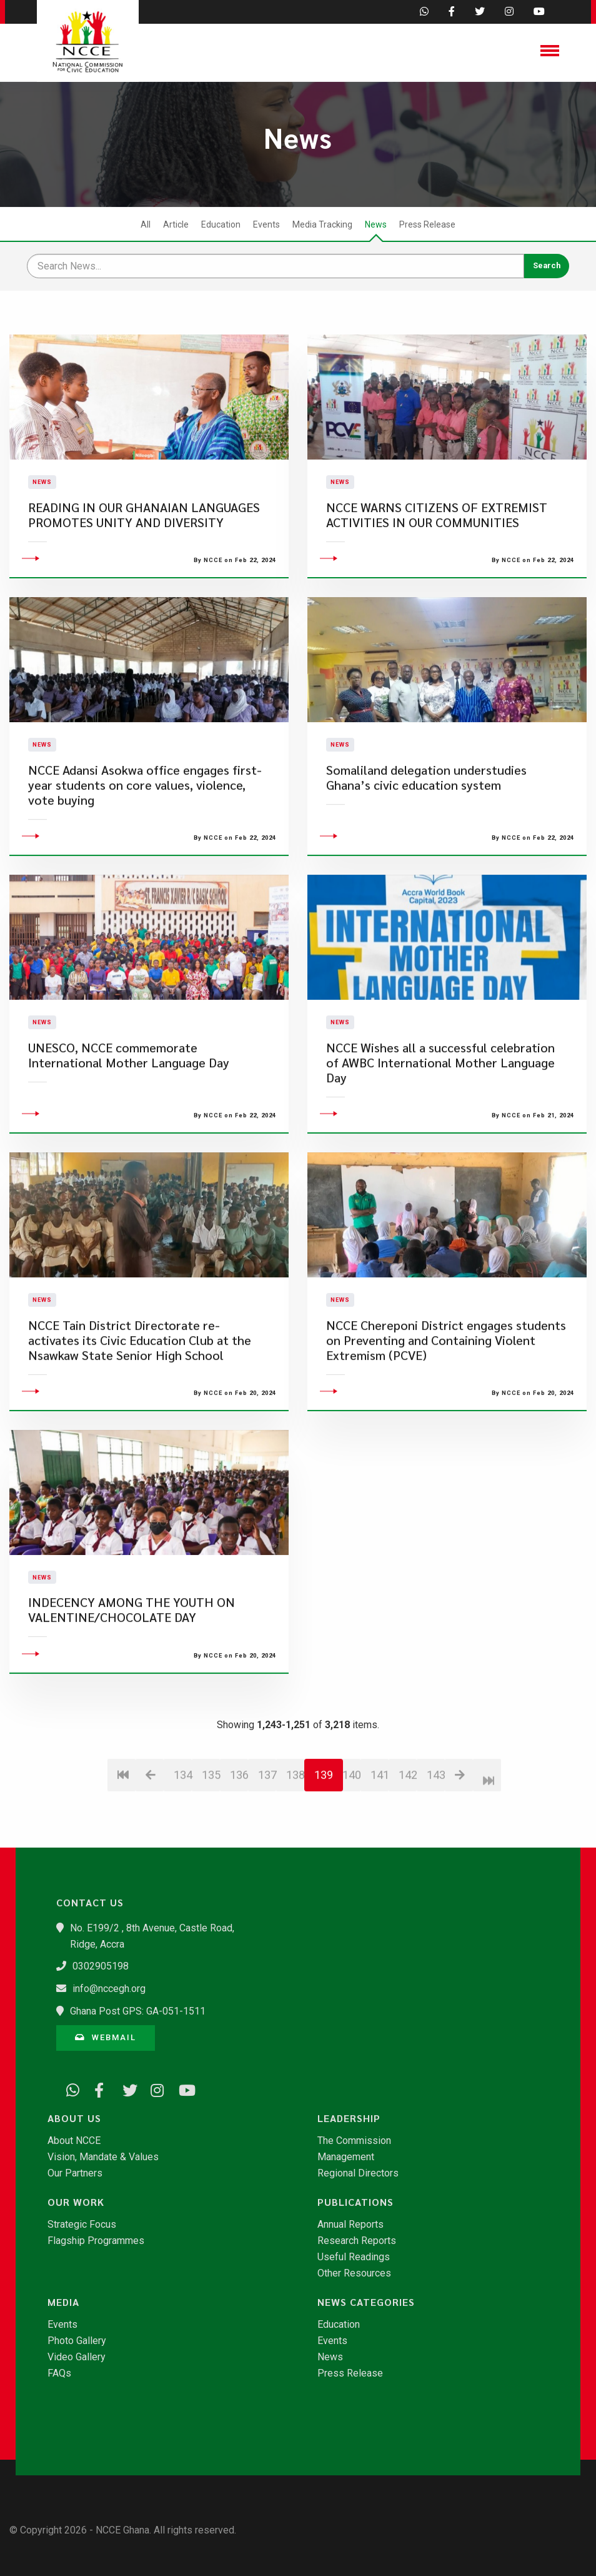  Describe the element at coordinates (356, 2241) in the screenshot. I see `Research Reports` at that location.